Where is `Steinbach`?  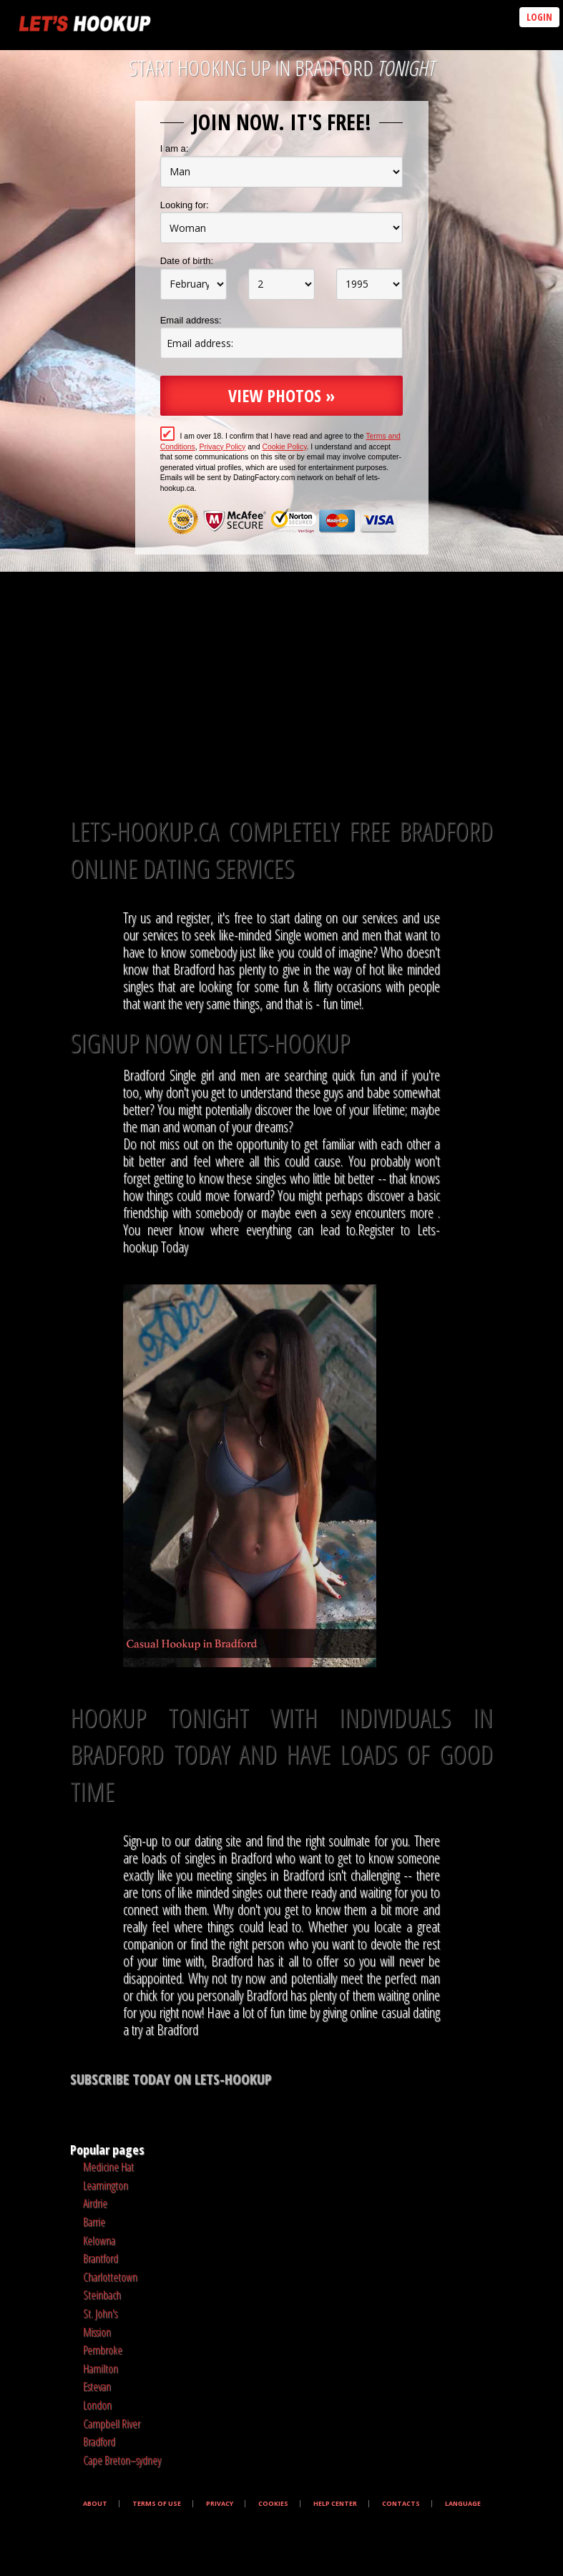 Steinbach is located at coordinates (102, 2295).